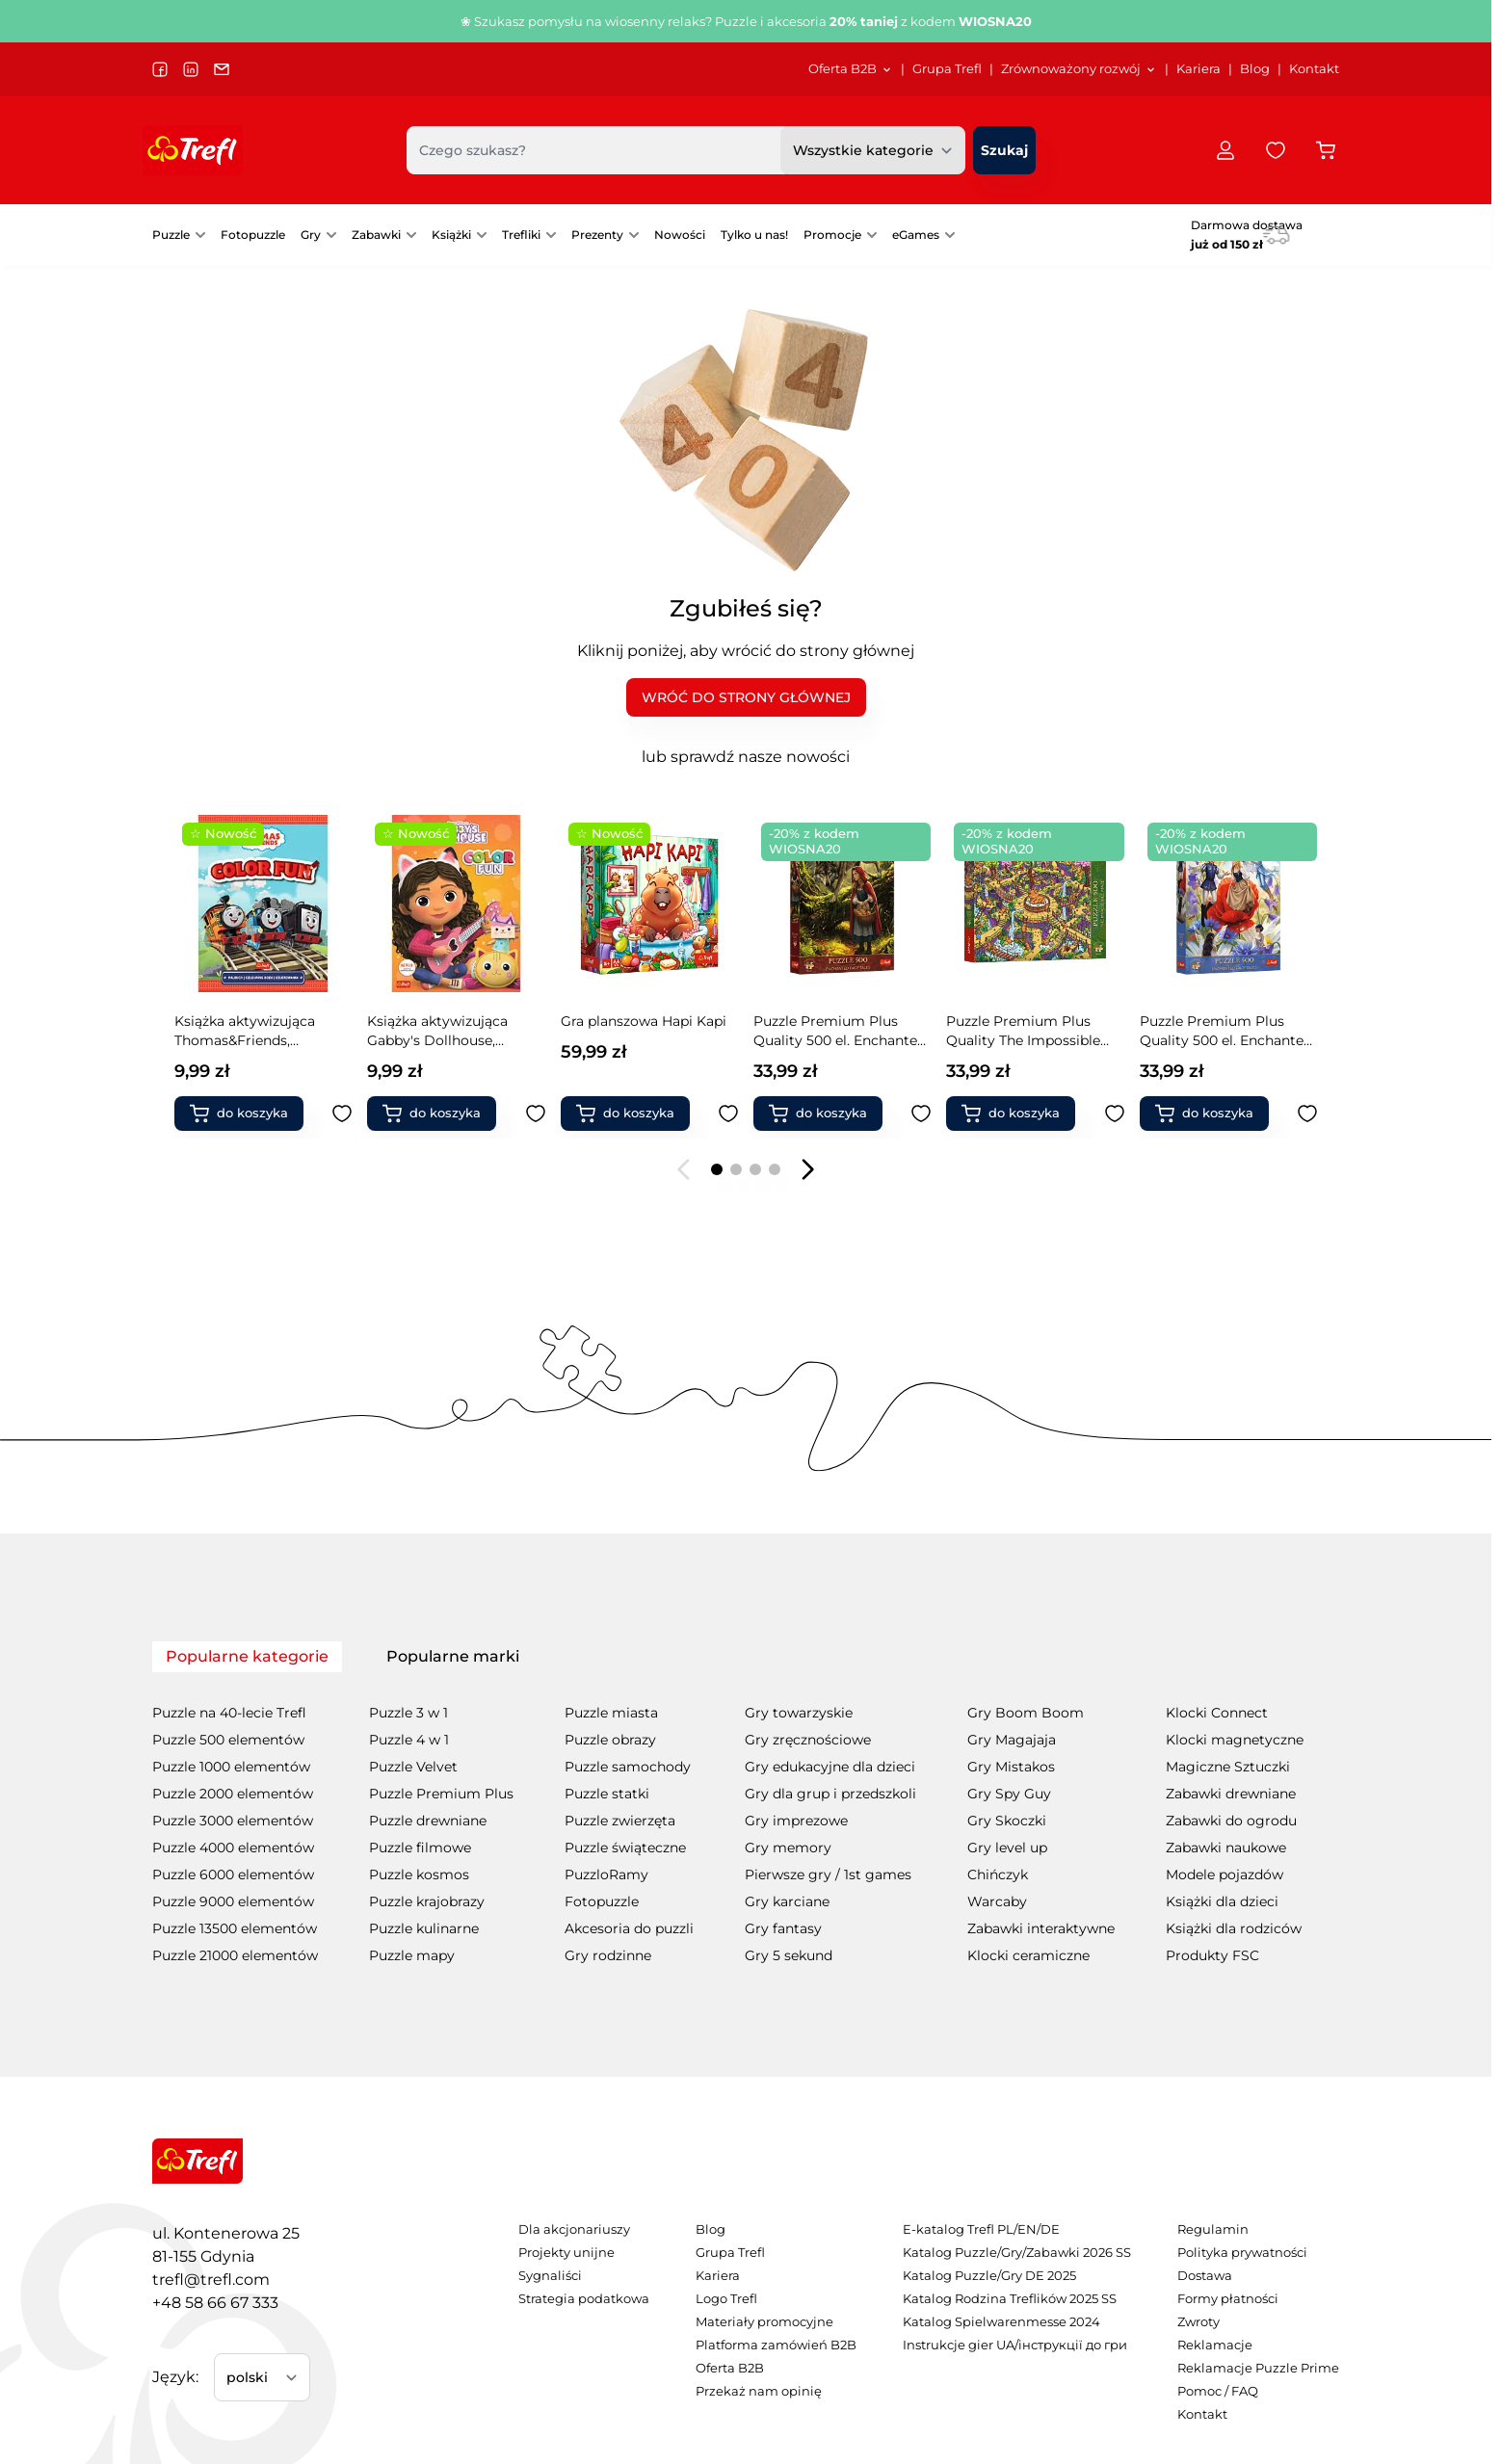 This screenshot has width=1501, height=2464. What do you see at coordinates (233, 1847) in the screenshot?
I see `Puzzle 4000 elementów` at bounding box center [233, 1847].